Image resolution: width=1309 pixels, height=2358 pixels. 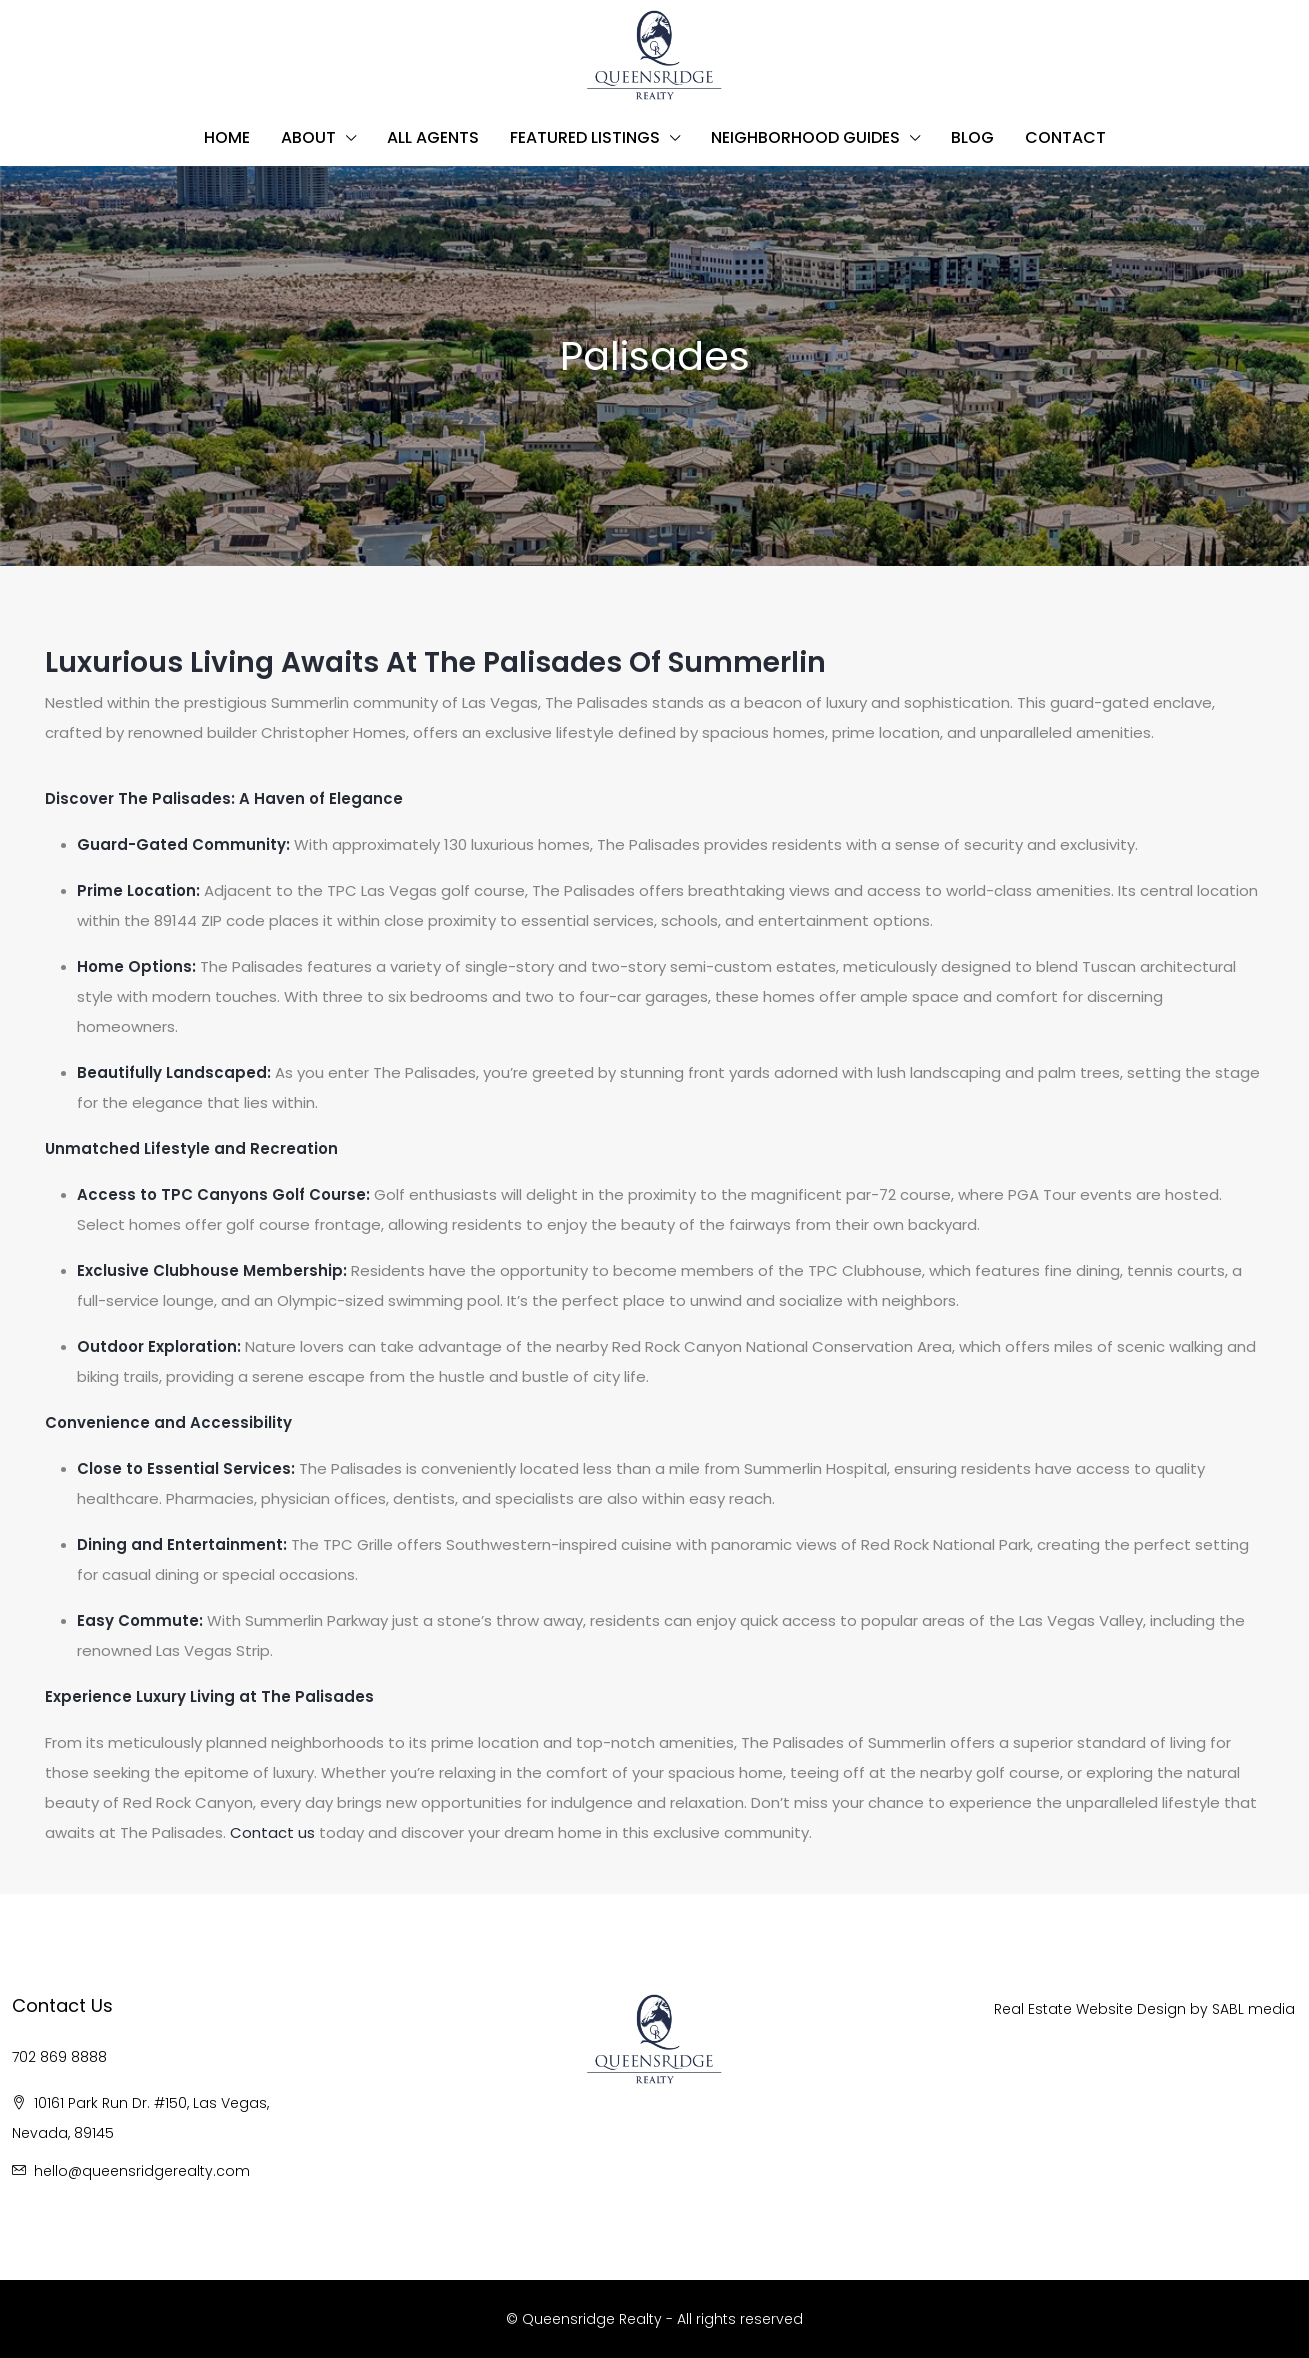 What do you see at coordinates (227, 137) in the screenshot?
I see `Home` at bounding box center [227, 137].